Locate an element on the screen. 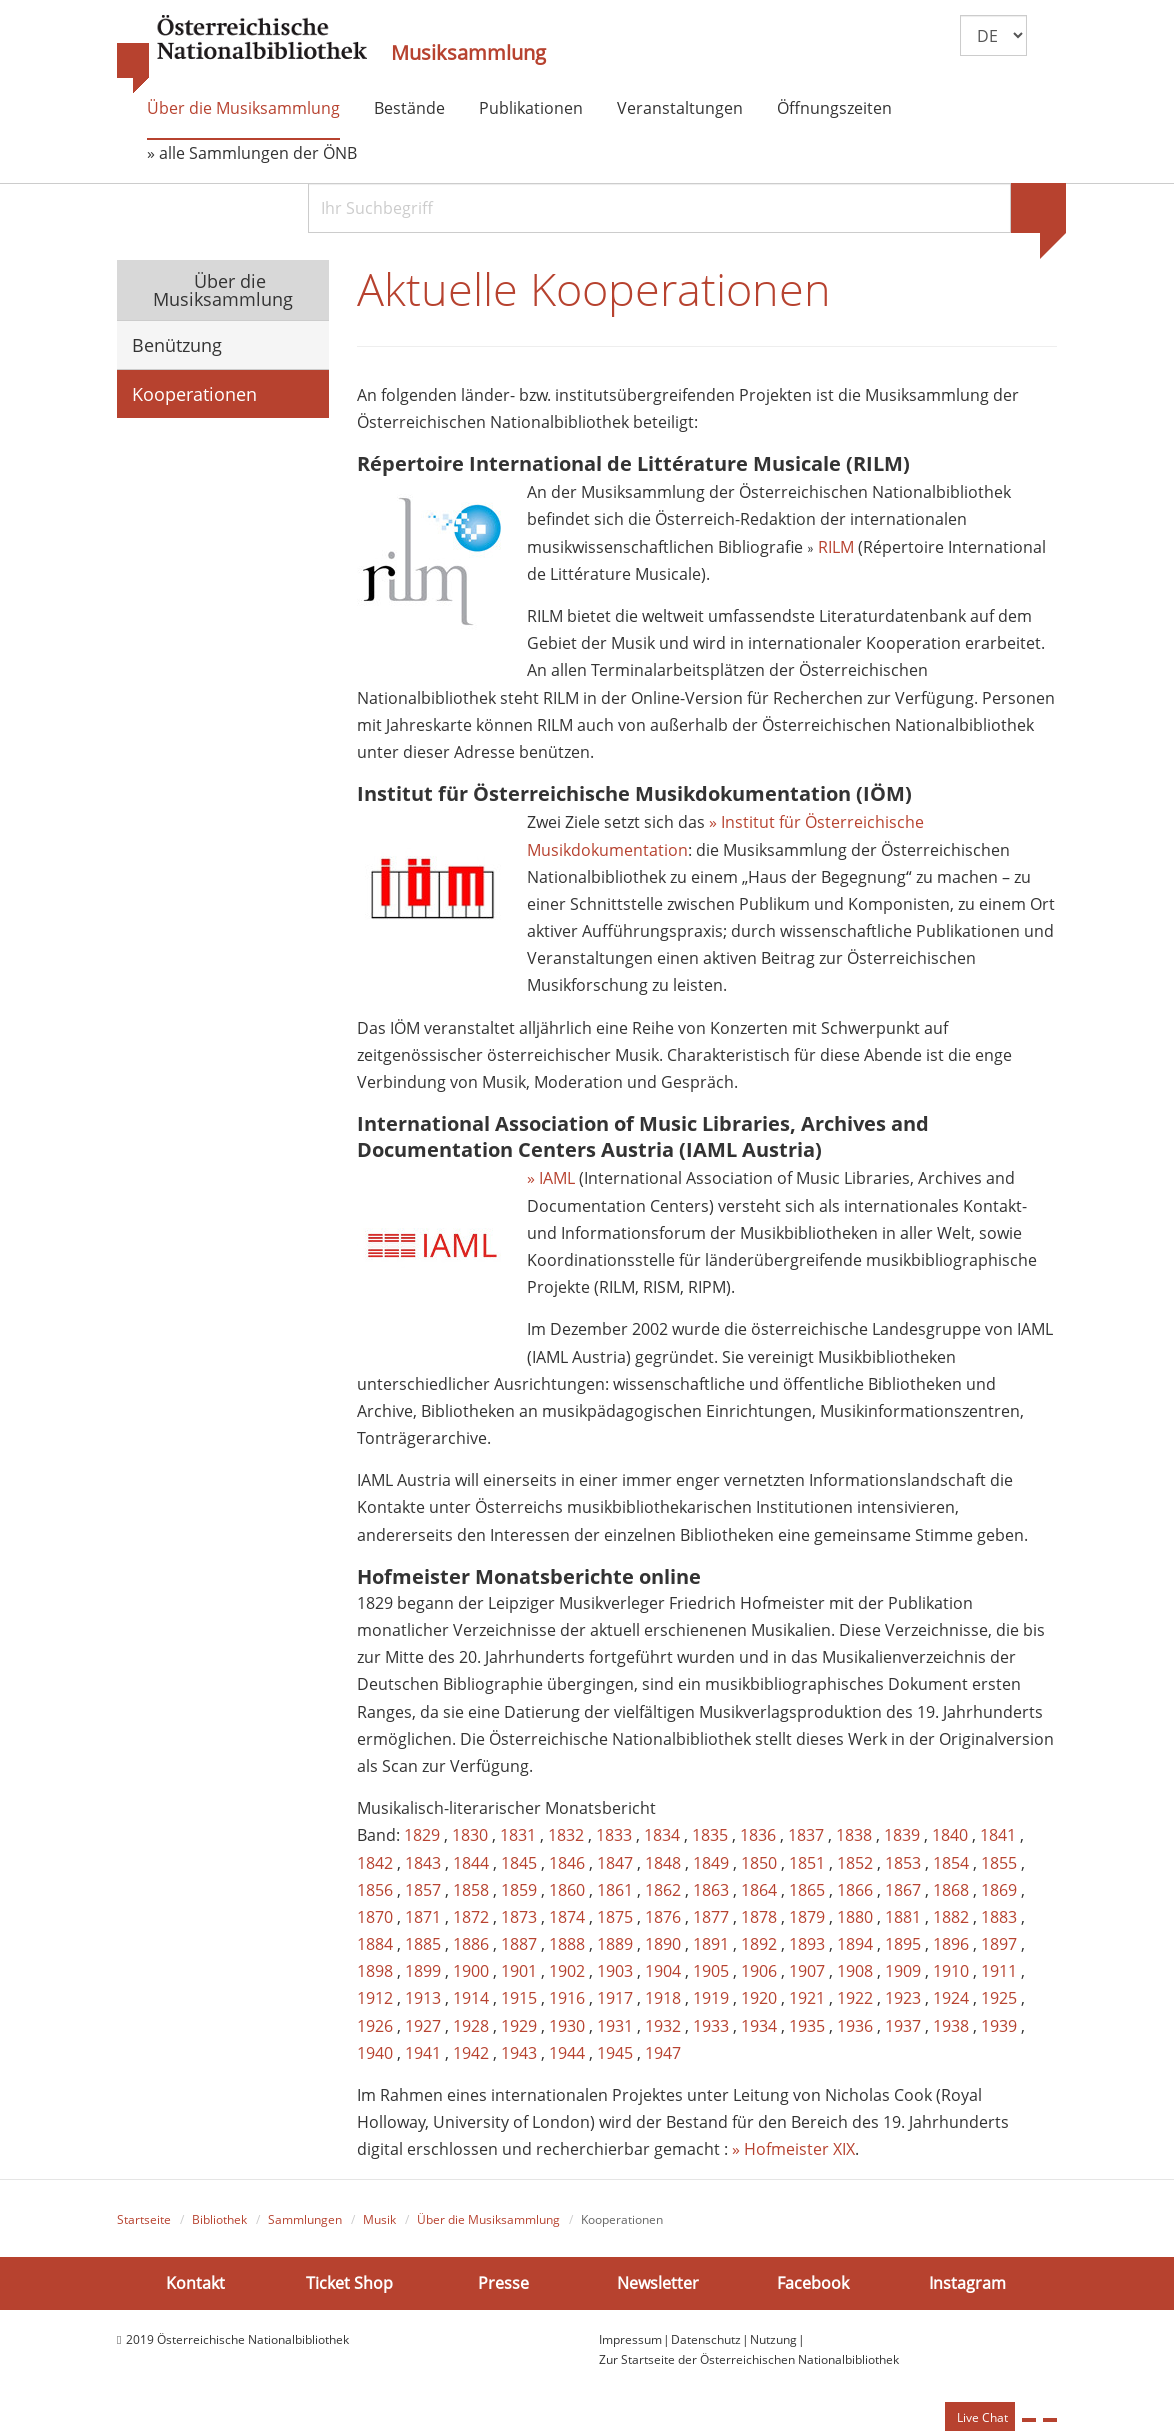 This screenshot has height=2431, width=1174. 1841 is located at coordinates (998, 1835).